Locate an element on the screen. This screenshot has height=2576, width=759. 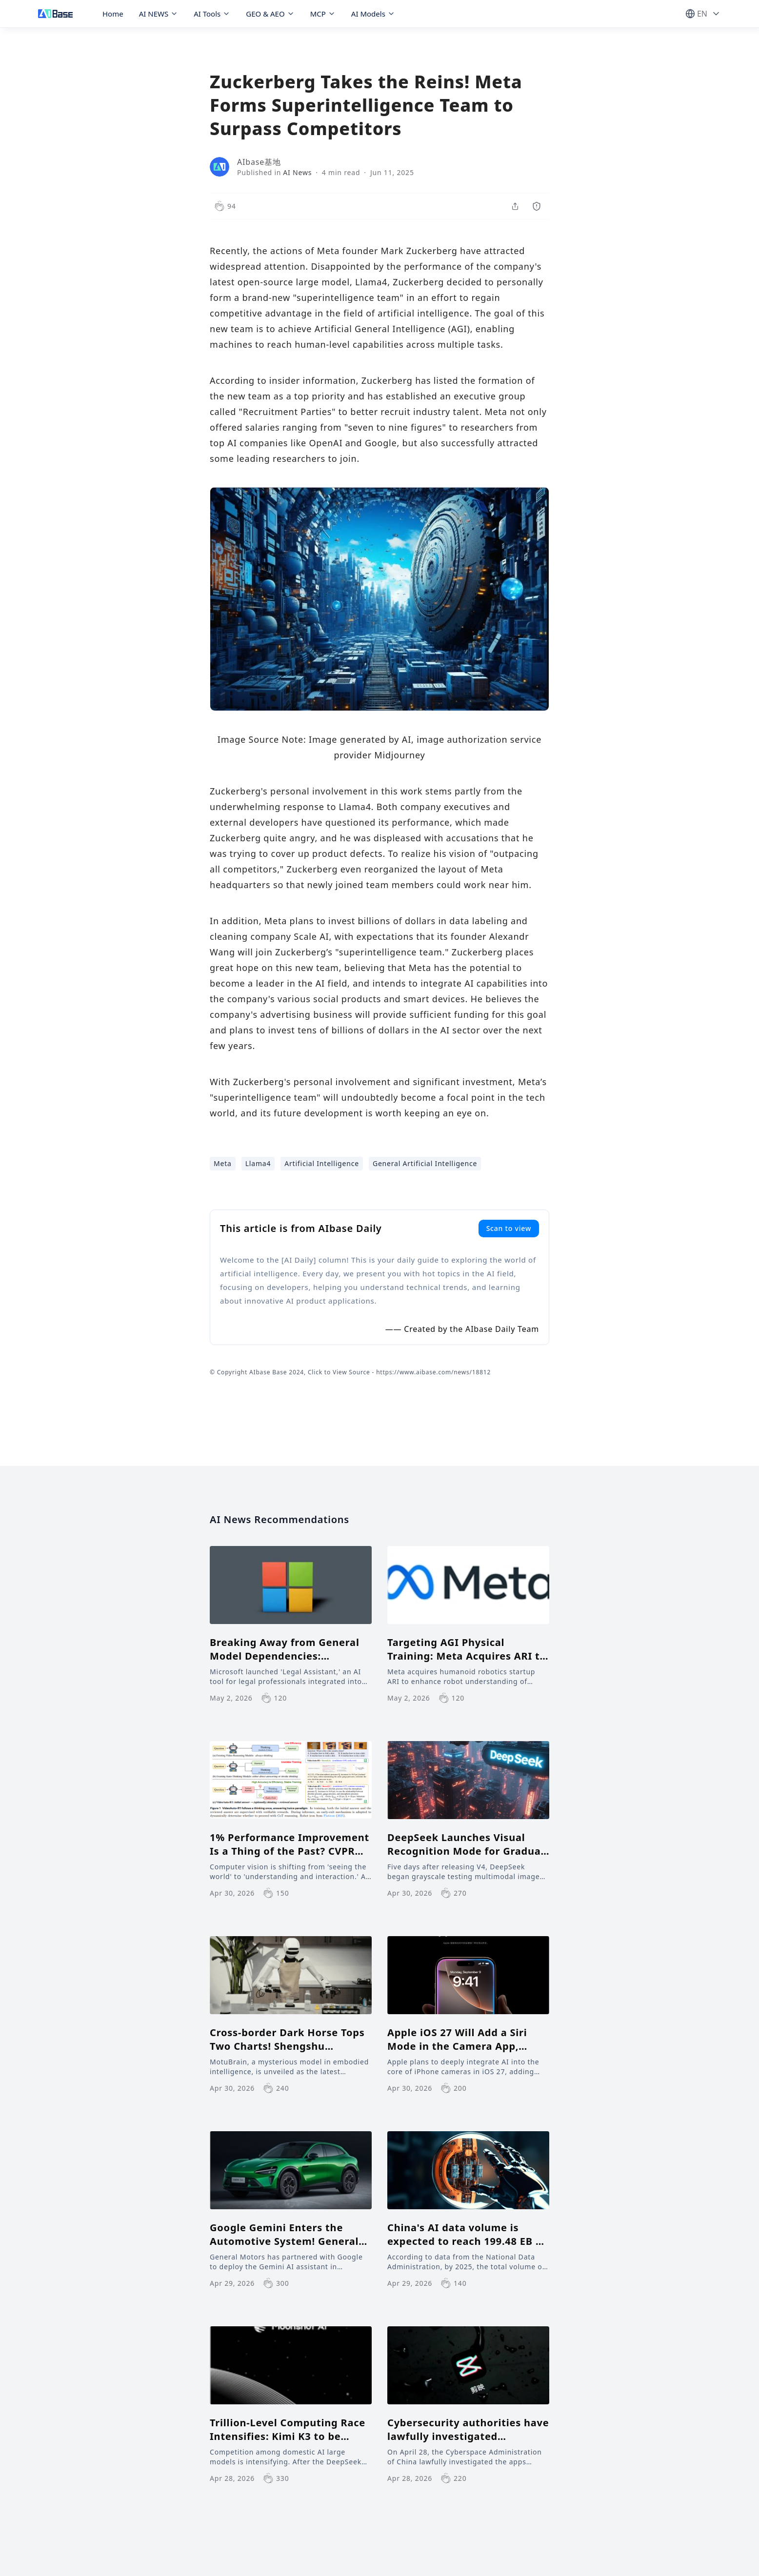
AI Tools is located at coordinates (212, 14).